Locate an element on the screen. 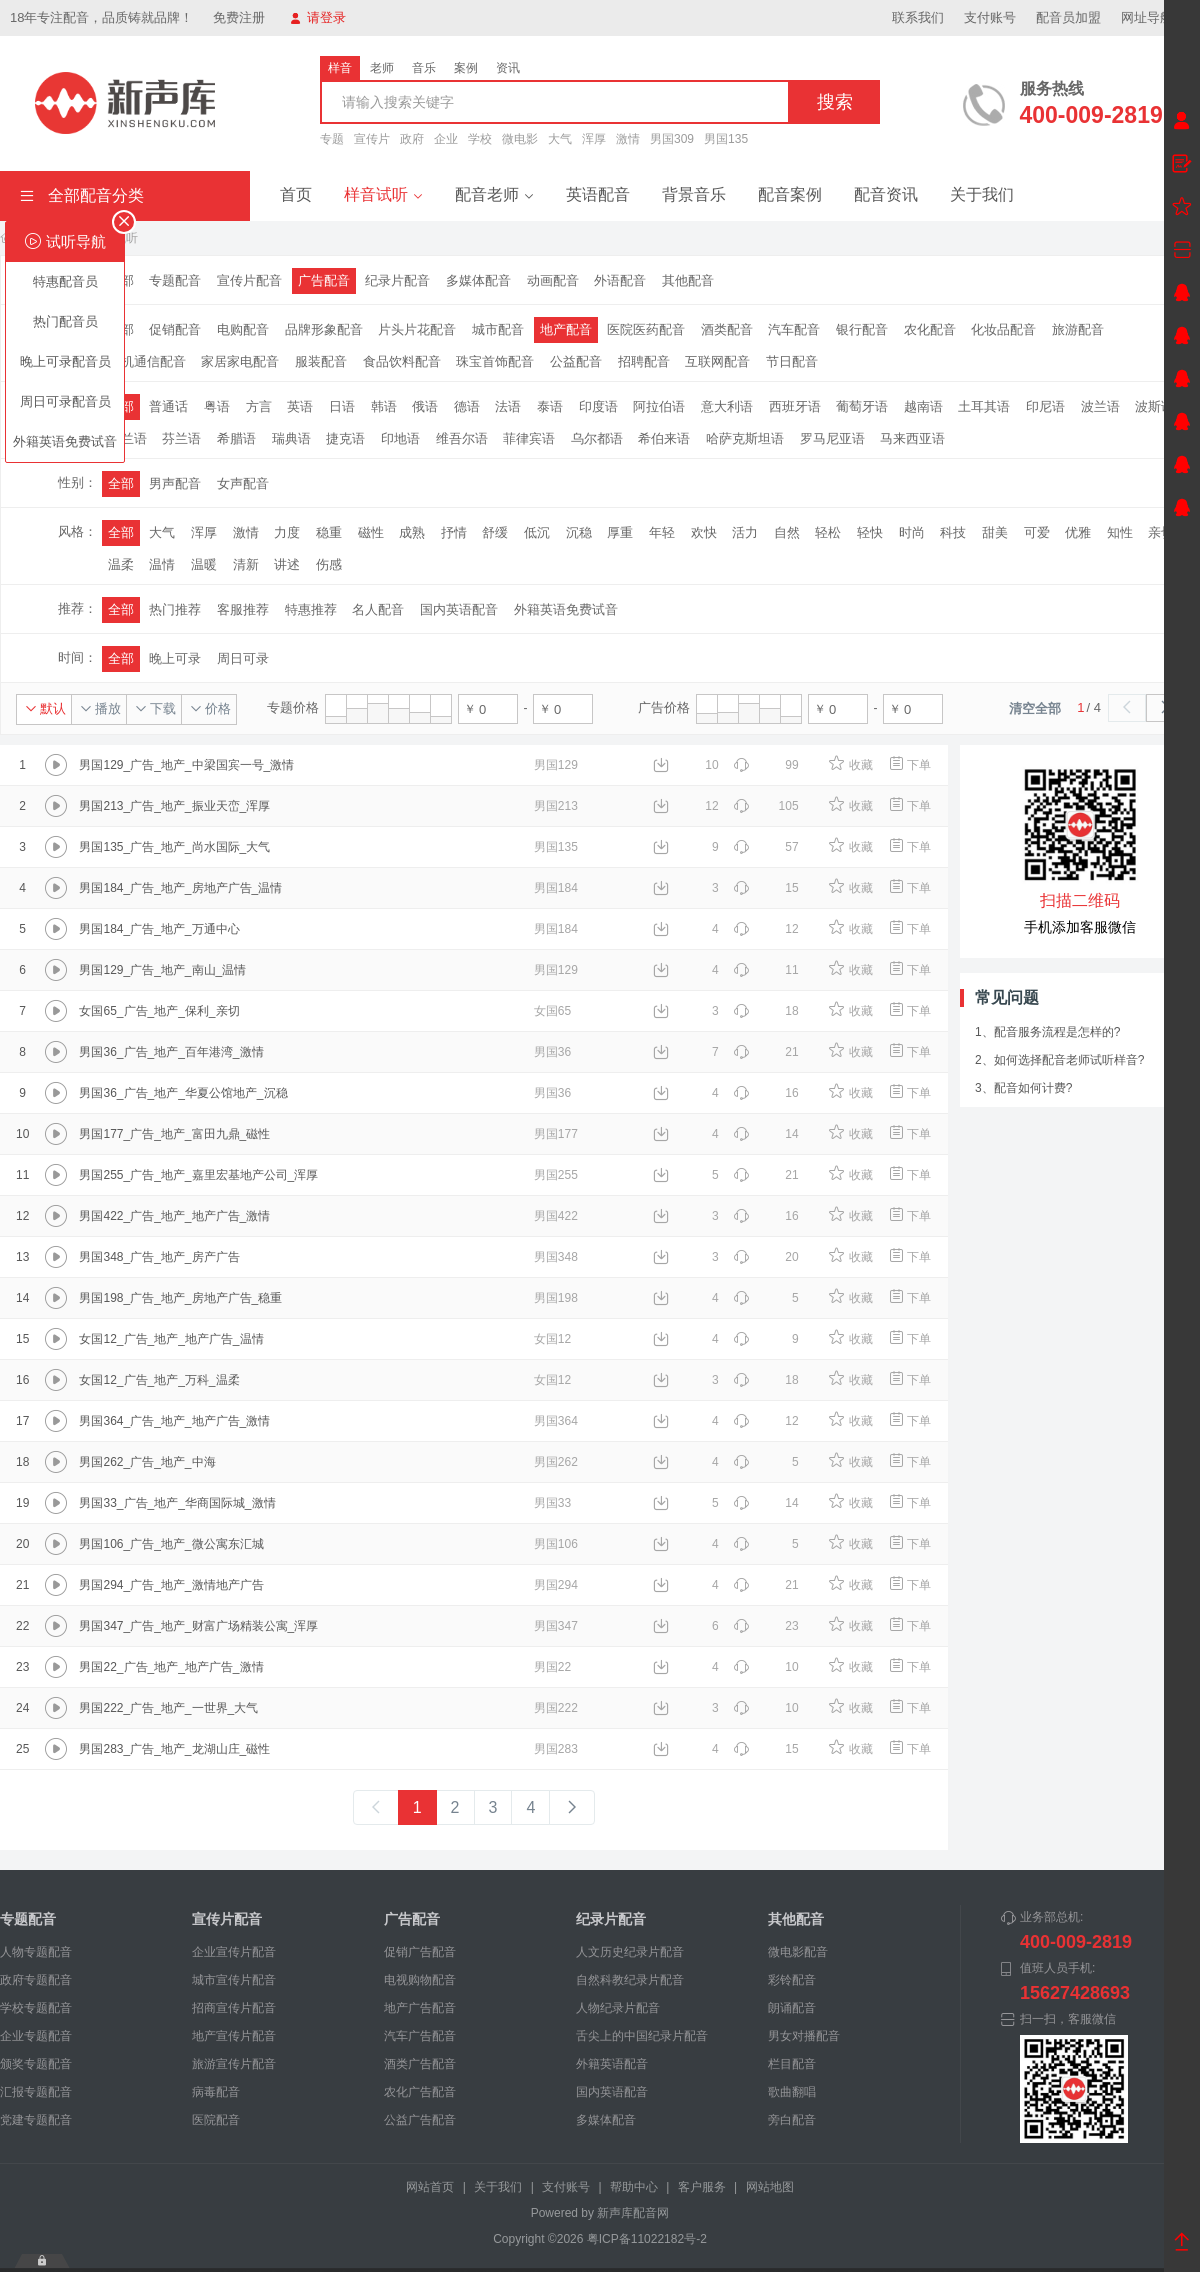  男国283_广告_地产_龙湖山庄_磁性 is located at coordinates (174, 1749).